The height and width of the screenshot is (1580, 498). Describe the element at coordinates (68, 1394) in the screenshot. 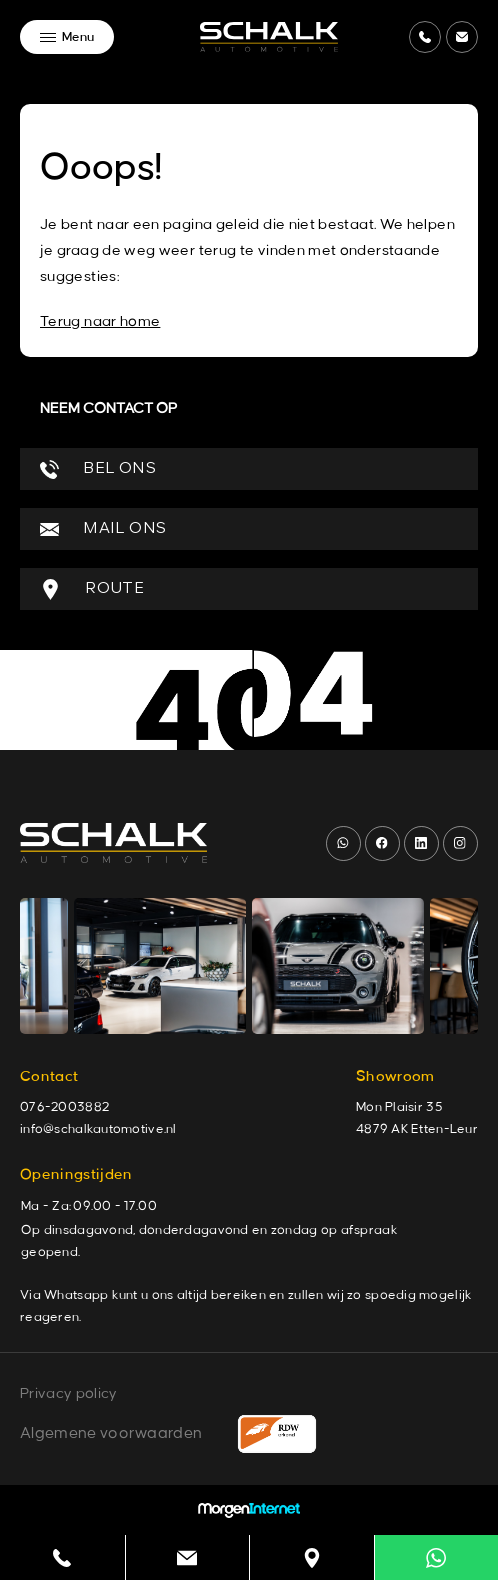

I see `Privacy policy` at that location.